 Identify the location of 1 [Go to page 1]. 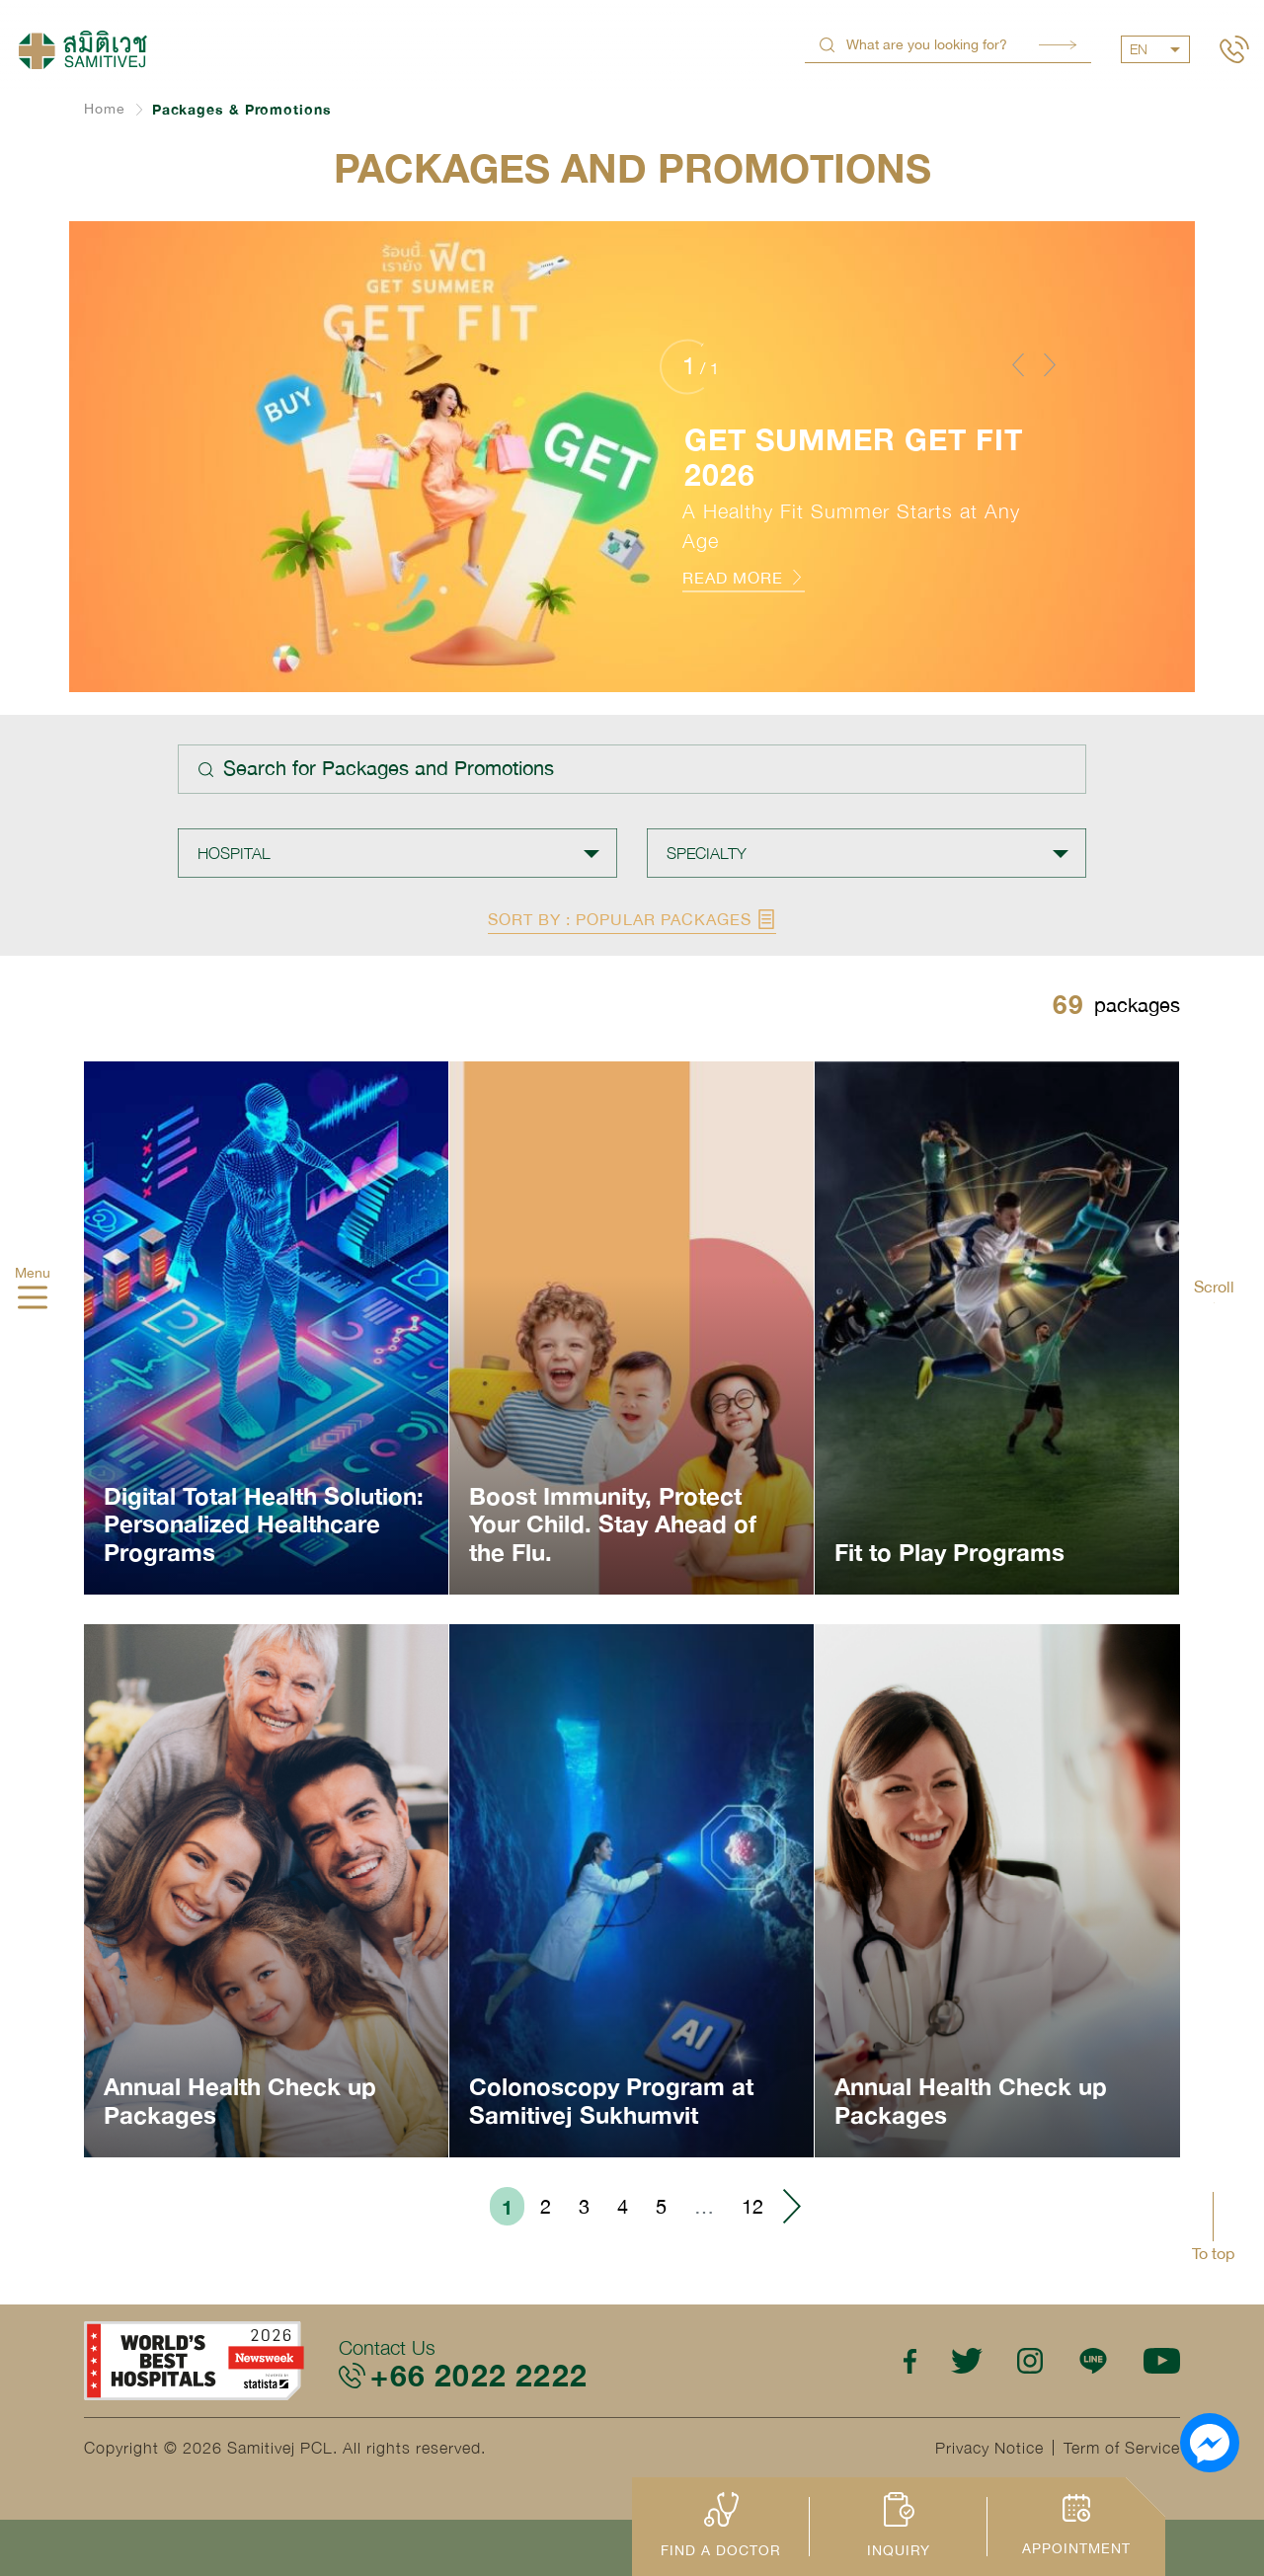
(507, 2207).